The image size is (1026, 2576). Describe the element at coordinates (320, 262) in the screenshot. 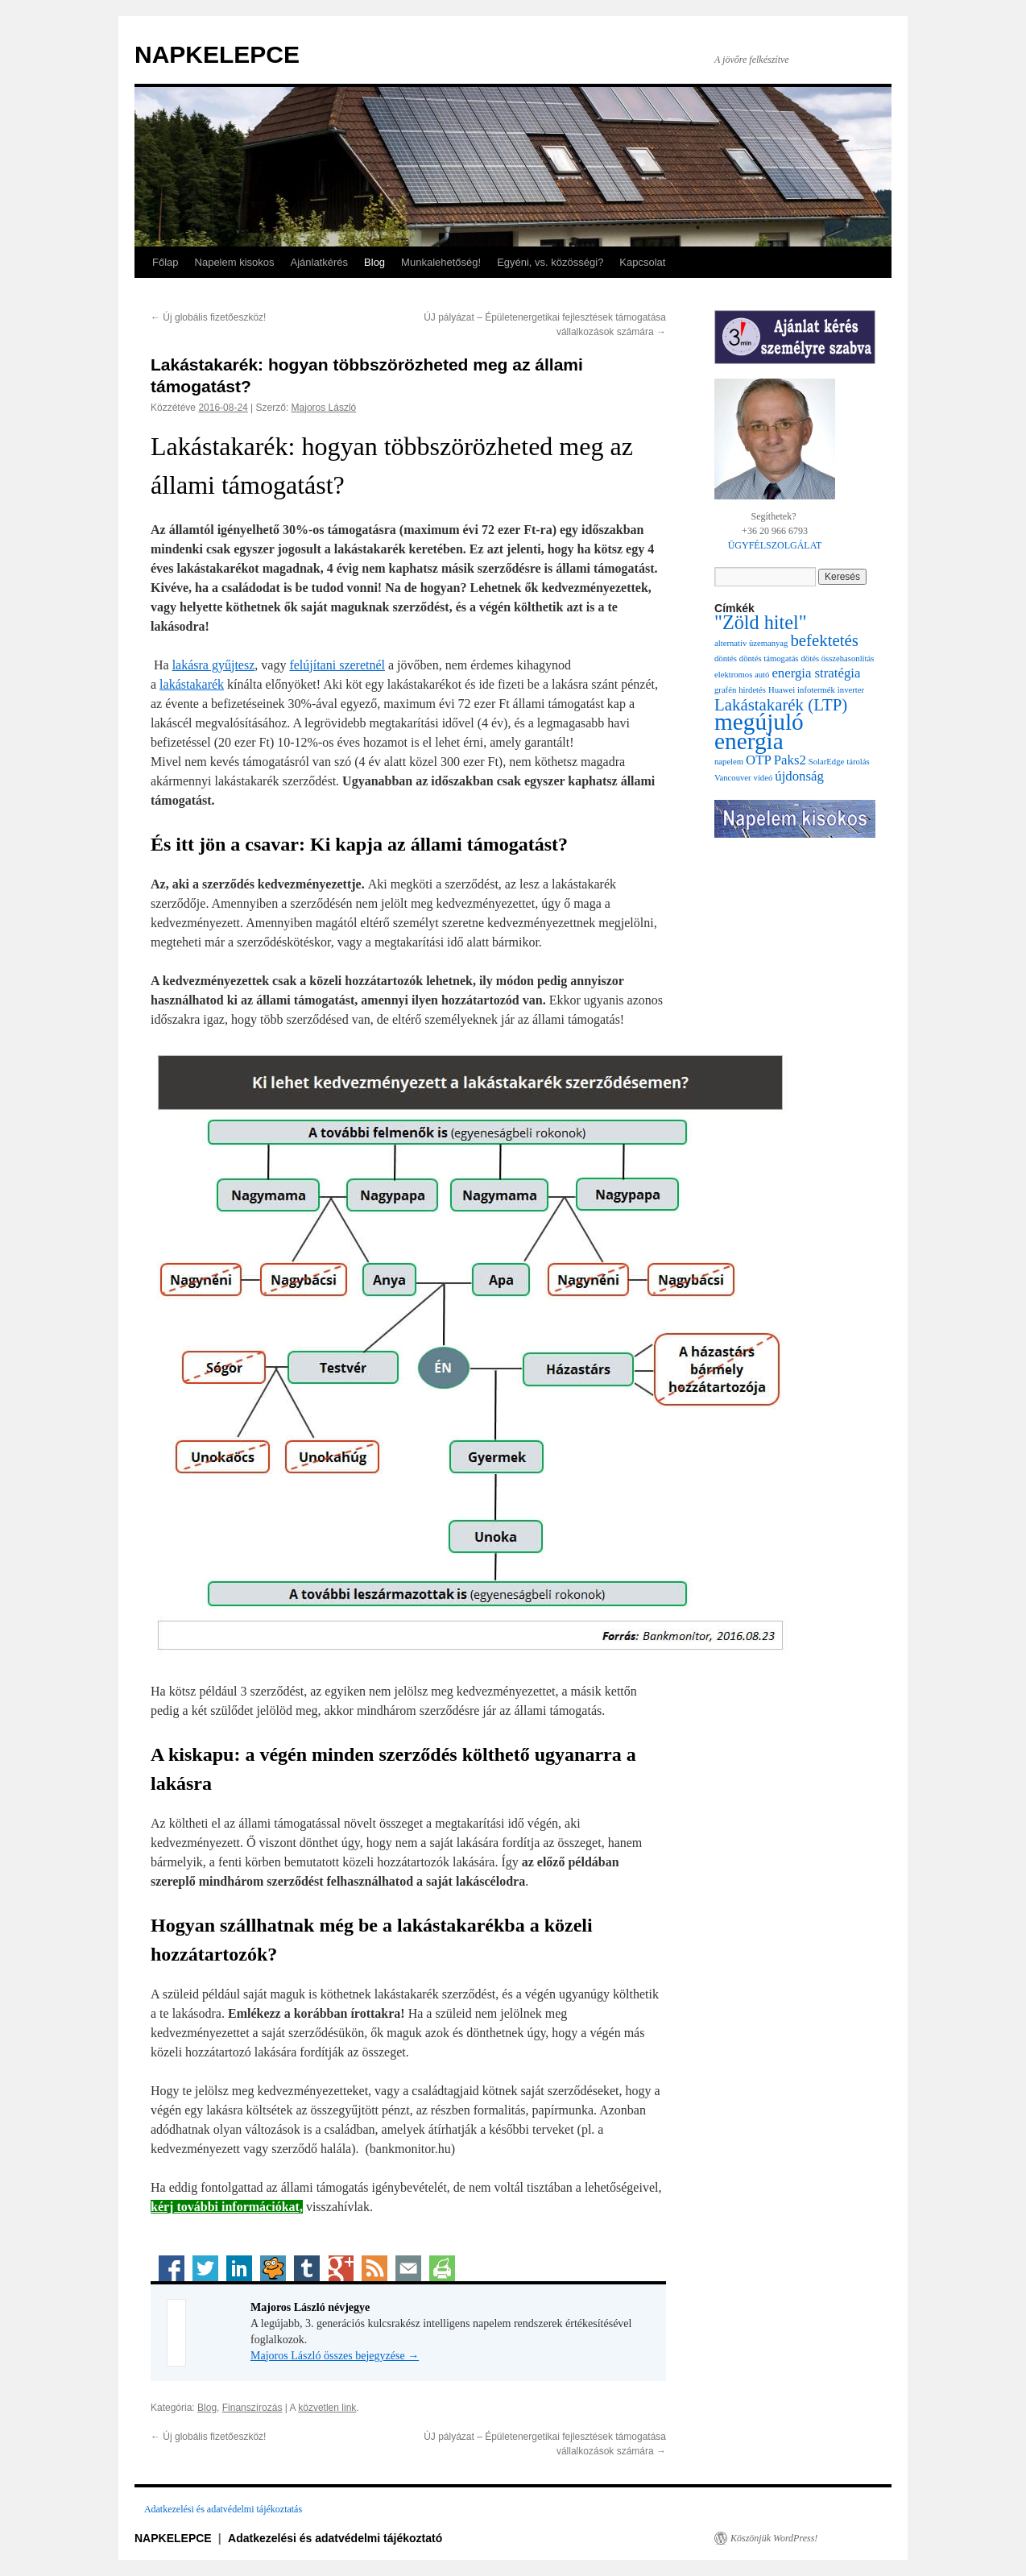

I see `Ajánlatkérés` at that location.